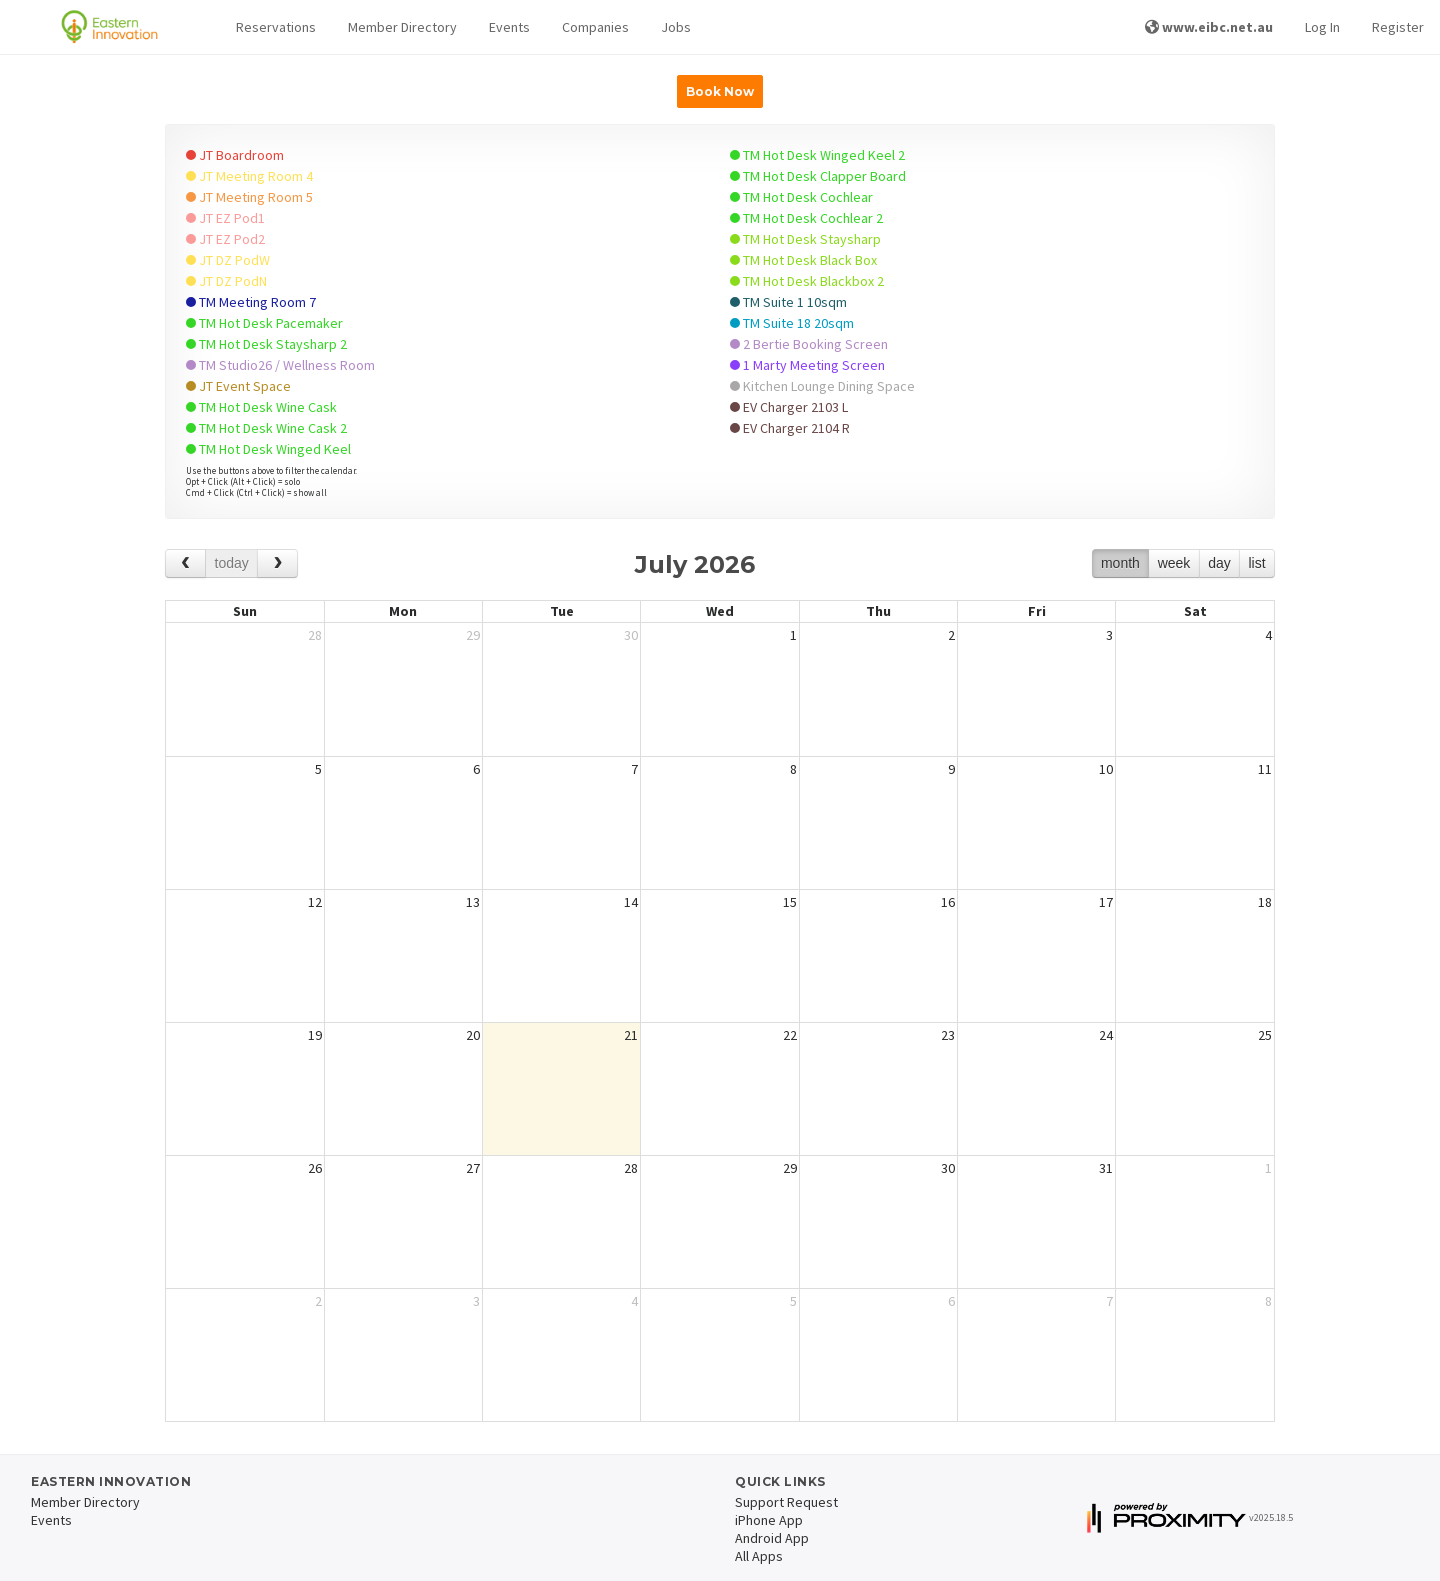 Image resolution: width=1440 pixels, height=1581 pixels. What do you see at coordinates (225, 239) in the screenshot?
I see `JT EZ Pod2` at bounding box center [225, 239].